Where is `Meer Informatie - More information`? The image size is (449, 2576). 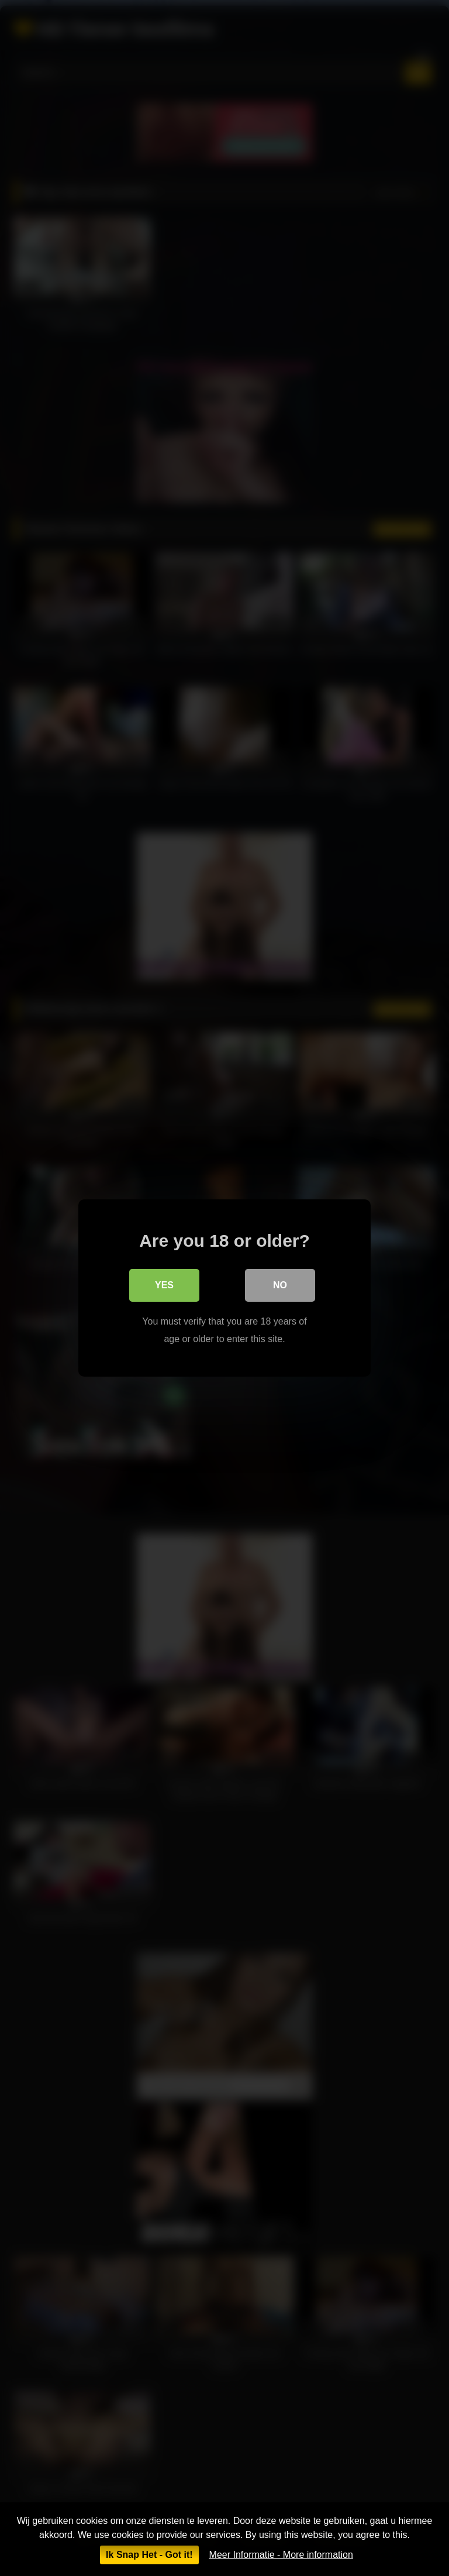
Meer Informatie - More information is located at coordinates (281, 2555).